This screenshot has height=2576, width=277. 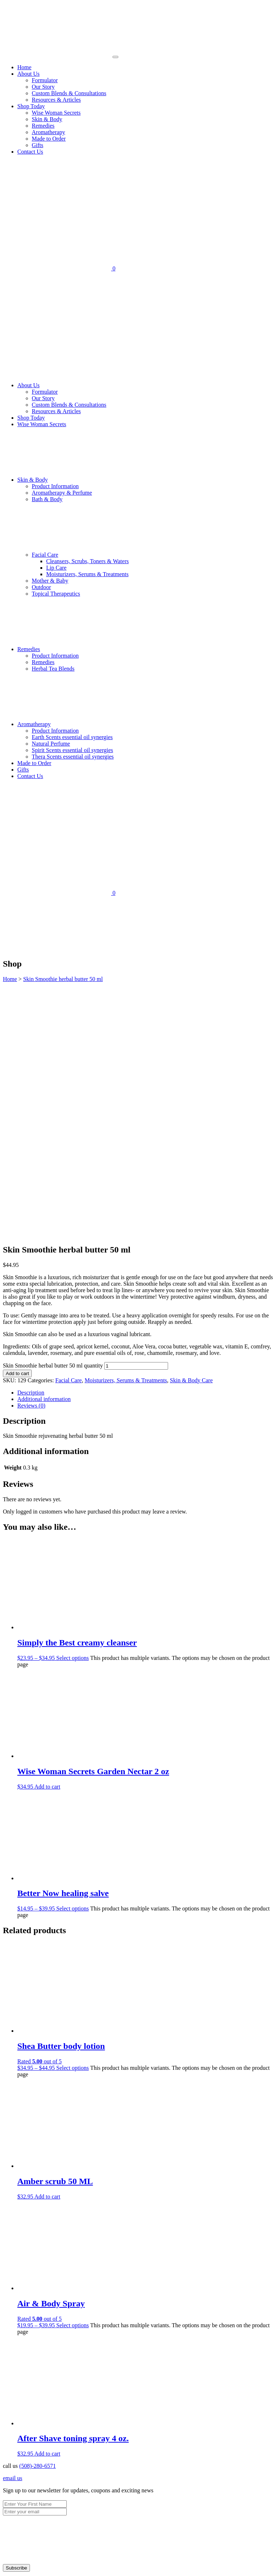 I want to click on Additional information [tab], so click(x=44, y=1157).